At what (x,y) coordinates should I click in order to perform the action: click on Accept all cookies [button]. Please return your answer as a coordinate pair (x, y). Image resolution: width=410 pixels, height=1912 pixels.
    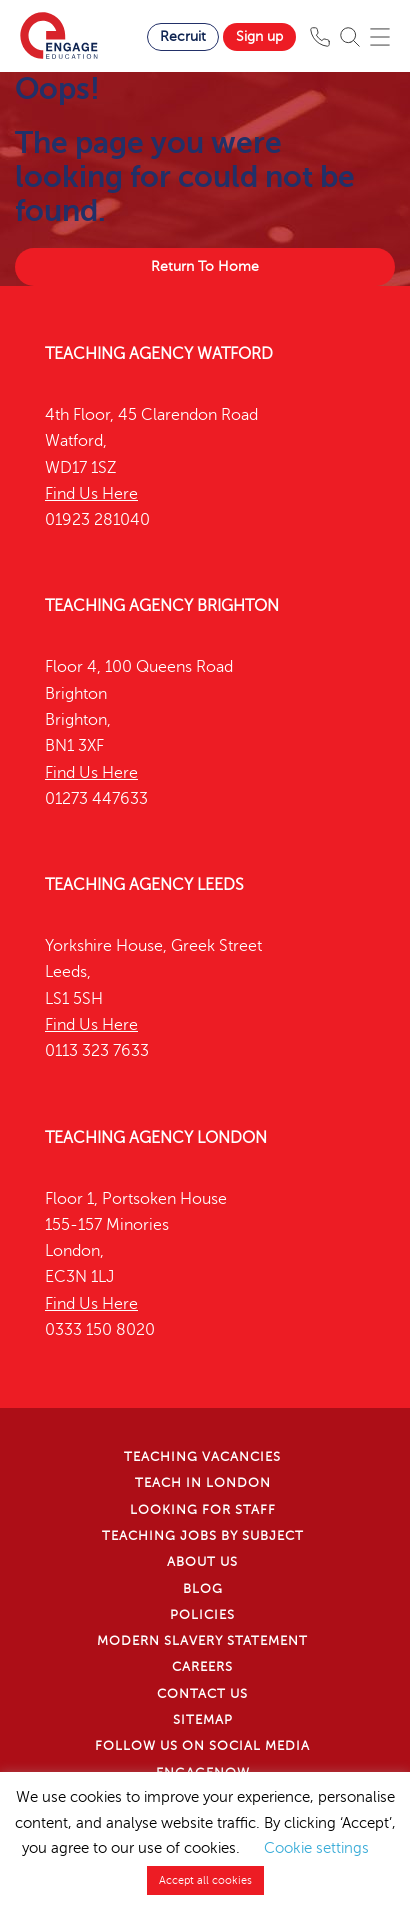
    Looking at the image, I should click on (205, 1880).